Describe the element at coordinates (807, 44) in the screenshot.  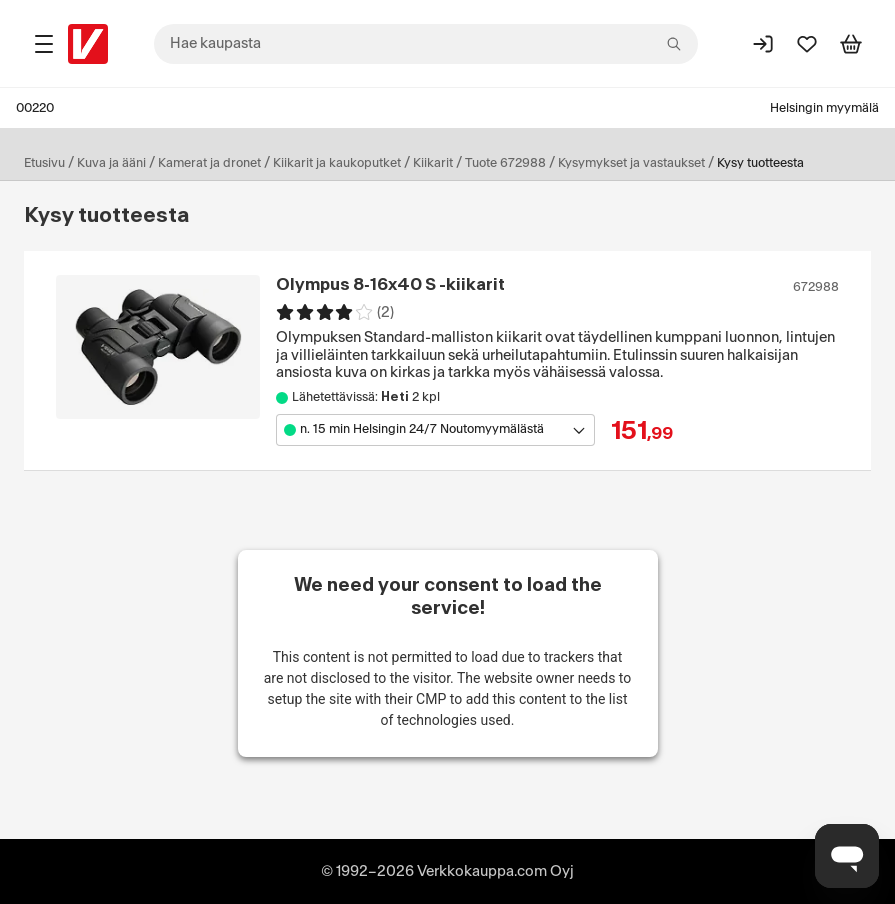
I see `[Suosikit]` at that location.